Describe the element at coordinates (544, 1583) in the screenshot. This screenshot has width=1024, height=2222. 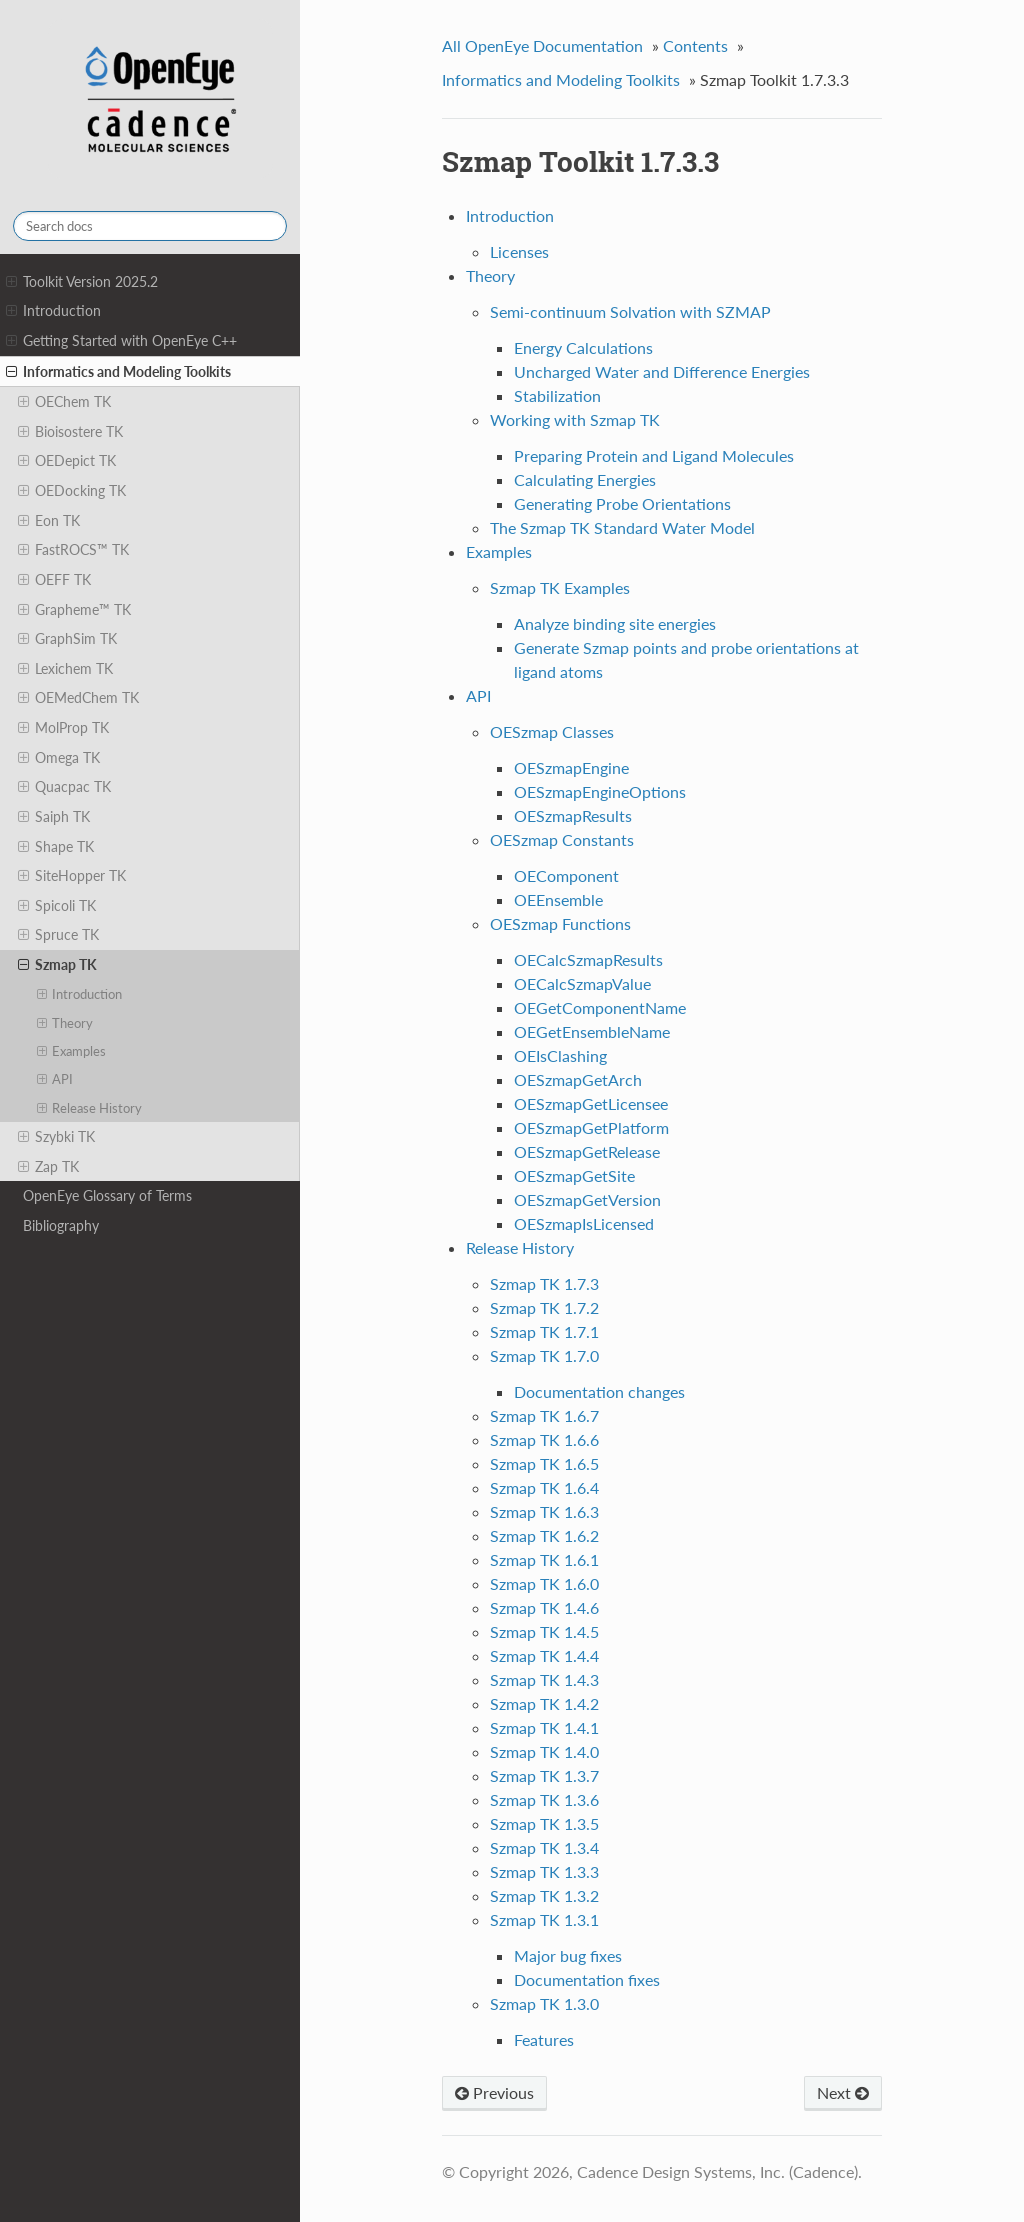
I see `Szmap TK 1.6.0` at that location.